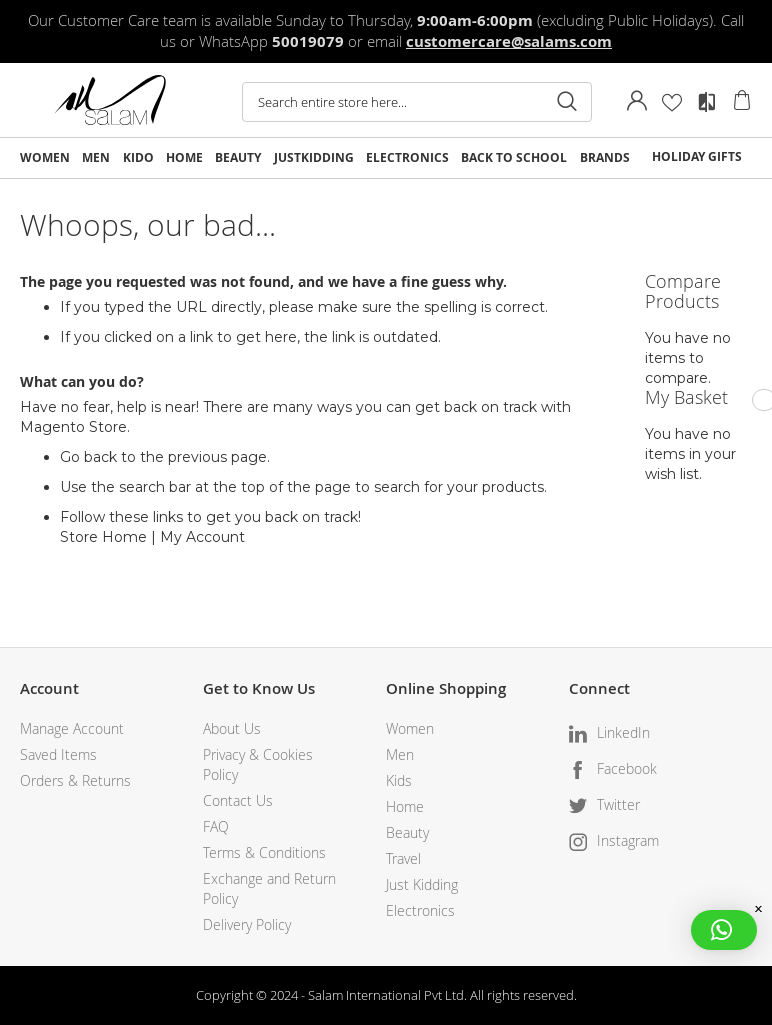 Image resolution: width=772 pixels, height=1025 pixels. Describe the element at coordinates (618, 804) in the screenshot. I see `Twitter` at that location.